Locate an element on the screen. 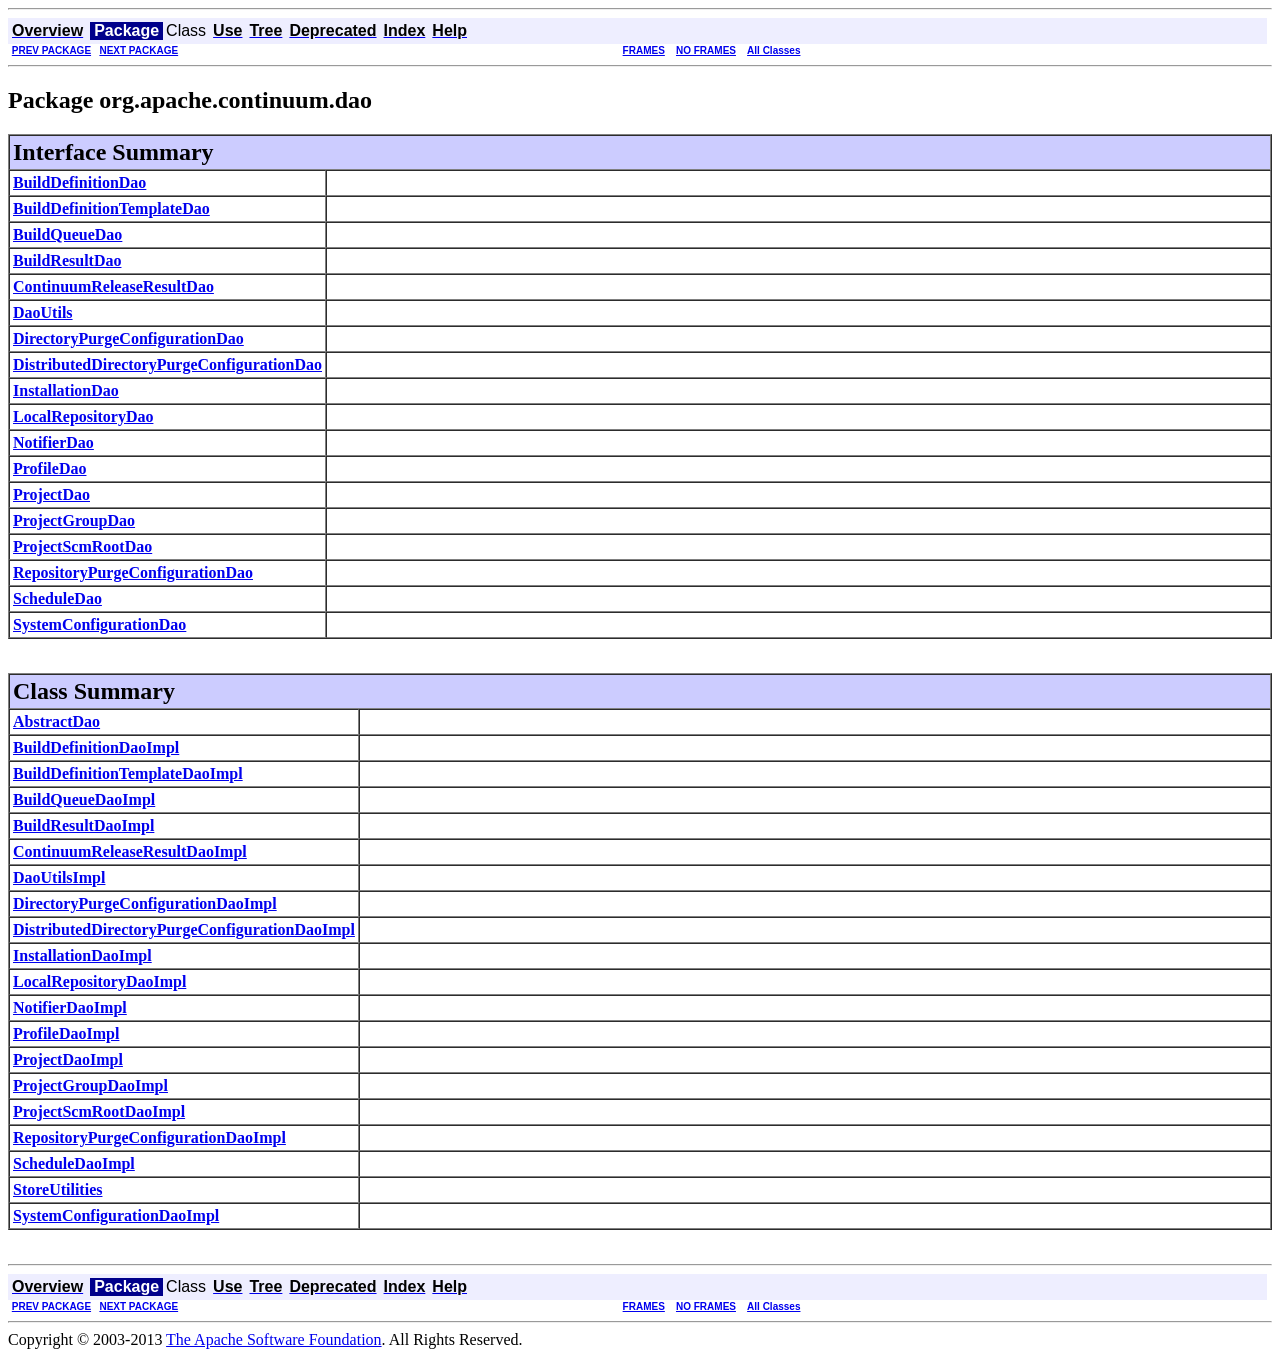 This screenshot has height=1357, width=1280. ProfileDao is located at coordinates (49, 468).